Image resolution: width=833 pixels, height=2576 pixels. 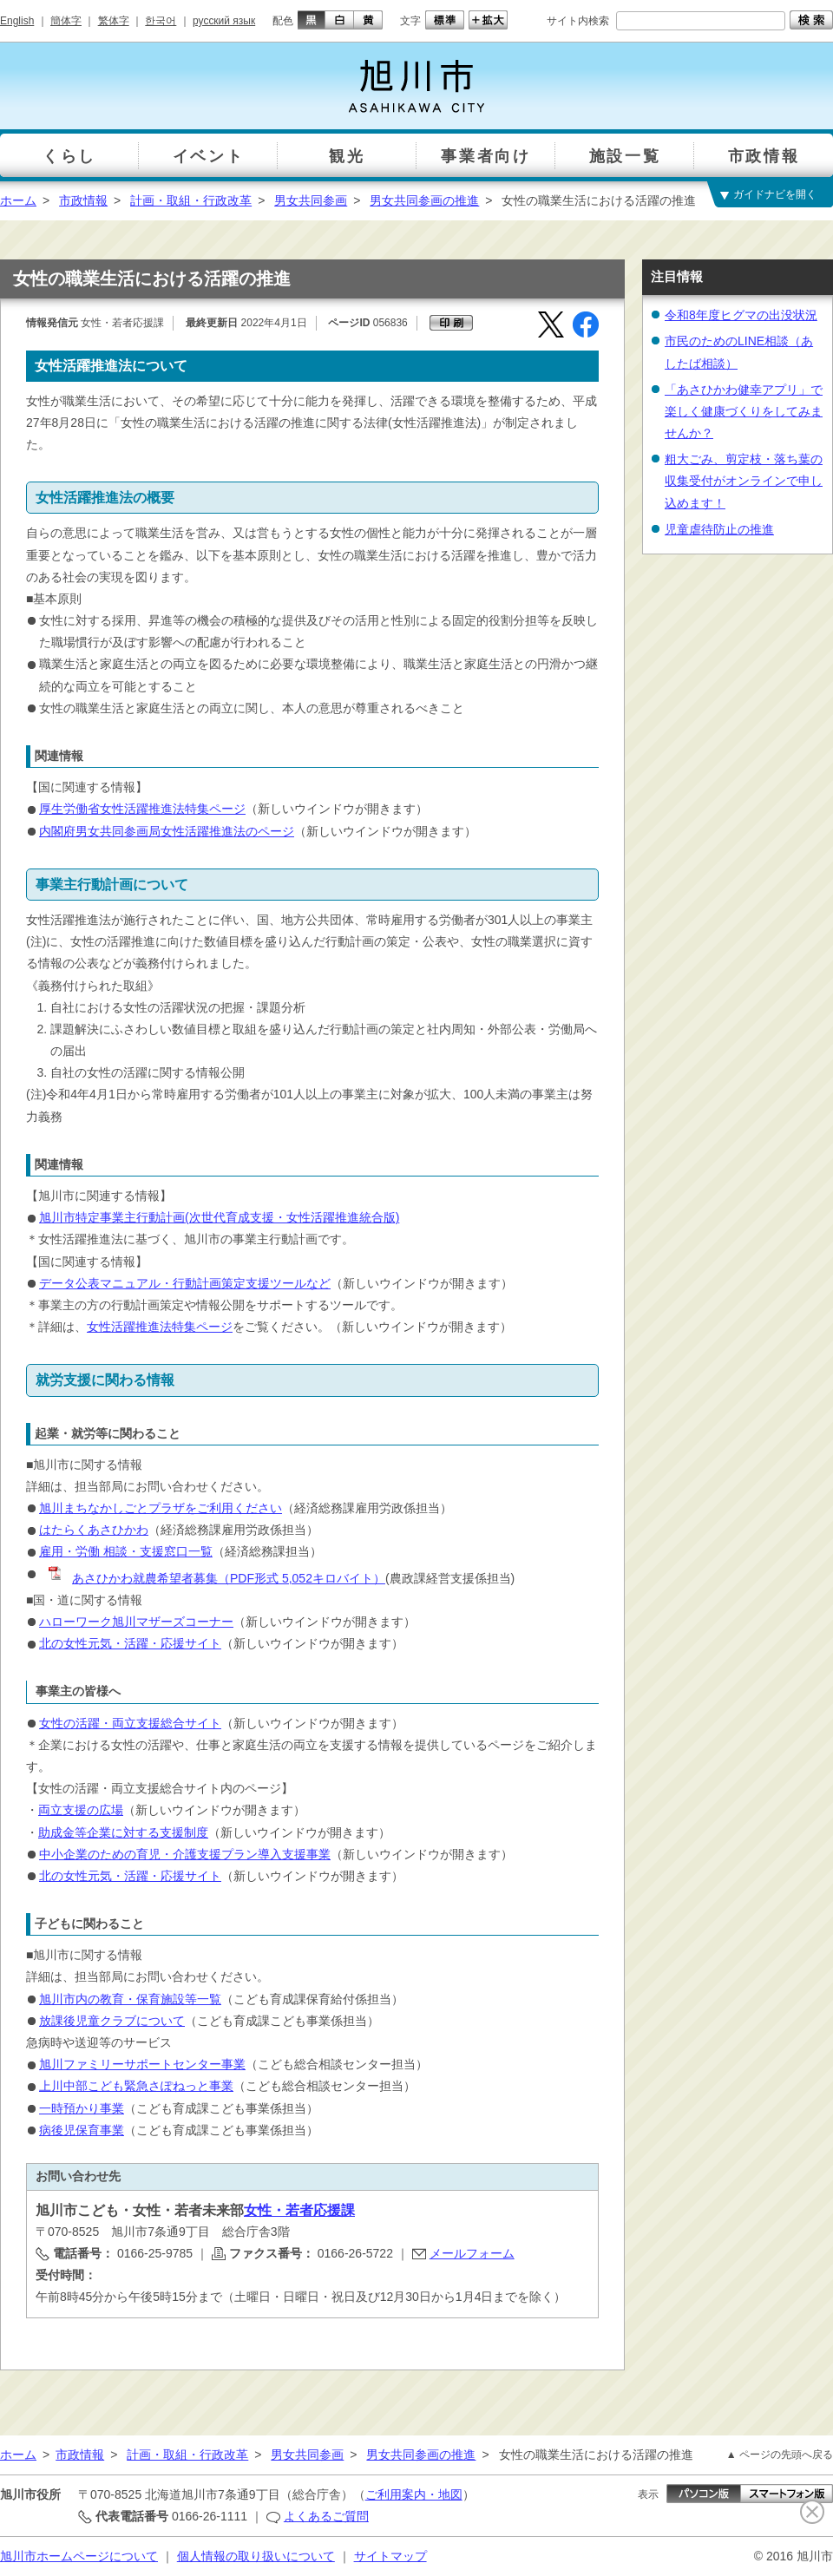 What do you see at coordinates (185, 1283) in the screenshot?
I see `データ公表マニュアル・行動計画策定支援ツールなど` at bounding box center [185, 1283].